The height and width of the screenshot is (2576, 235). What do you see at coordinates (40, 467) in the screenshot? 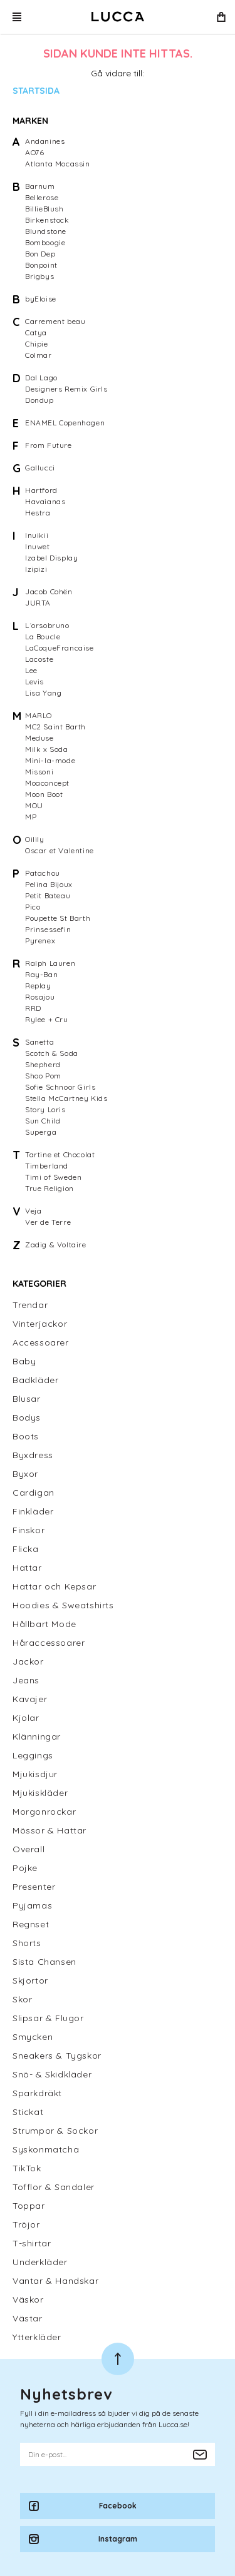
I see `Gallucci` at bounding box center [40, 467].